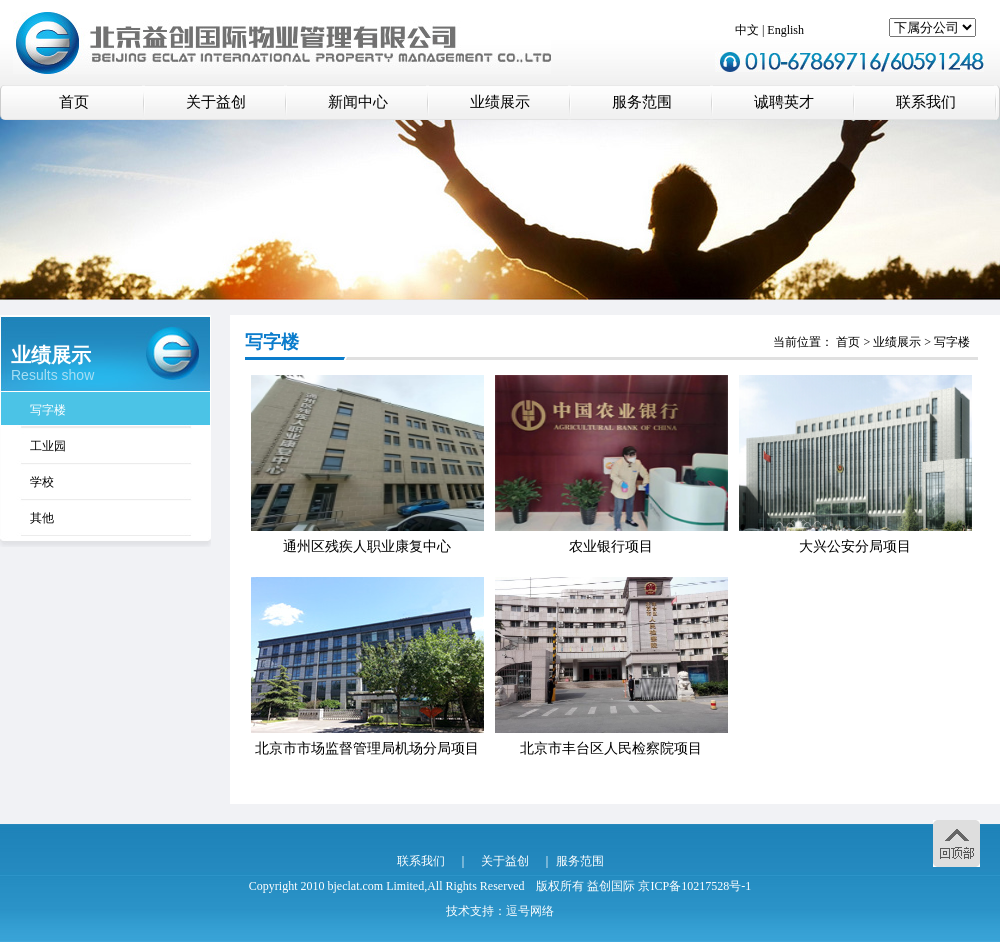  What do you see at coordinates (747, 30) in the screenshot?
I see `中文` at bounding box center [747, 30].